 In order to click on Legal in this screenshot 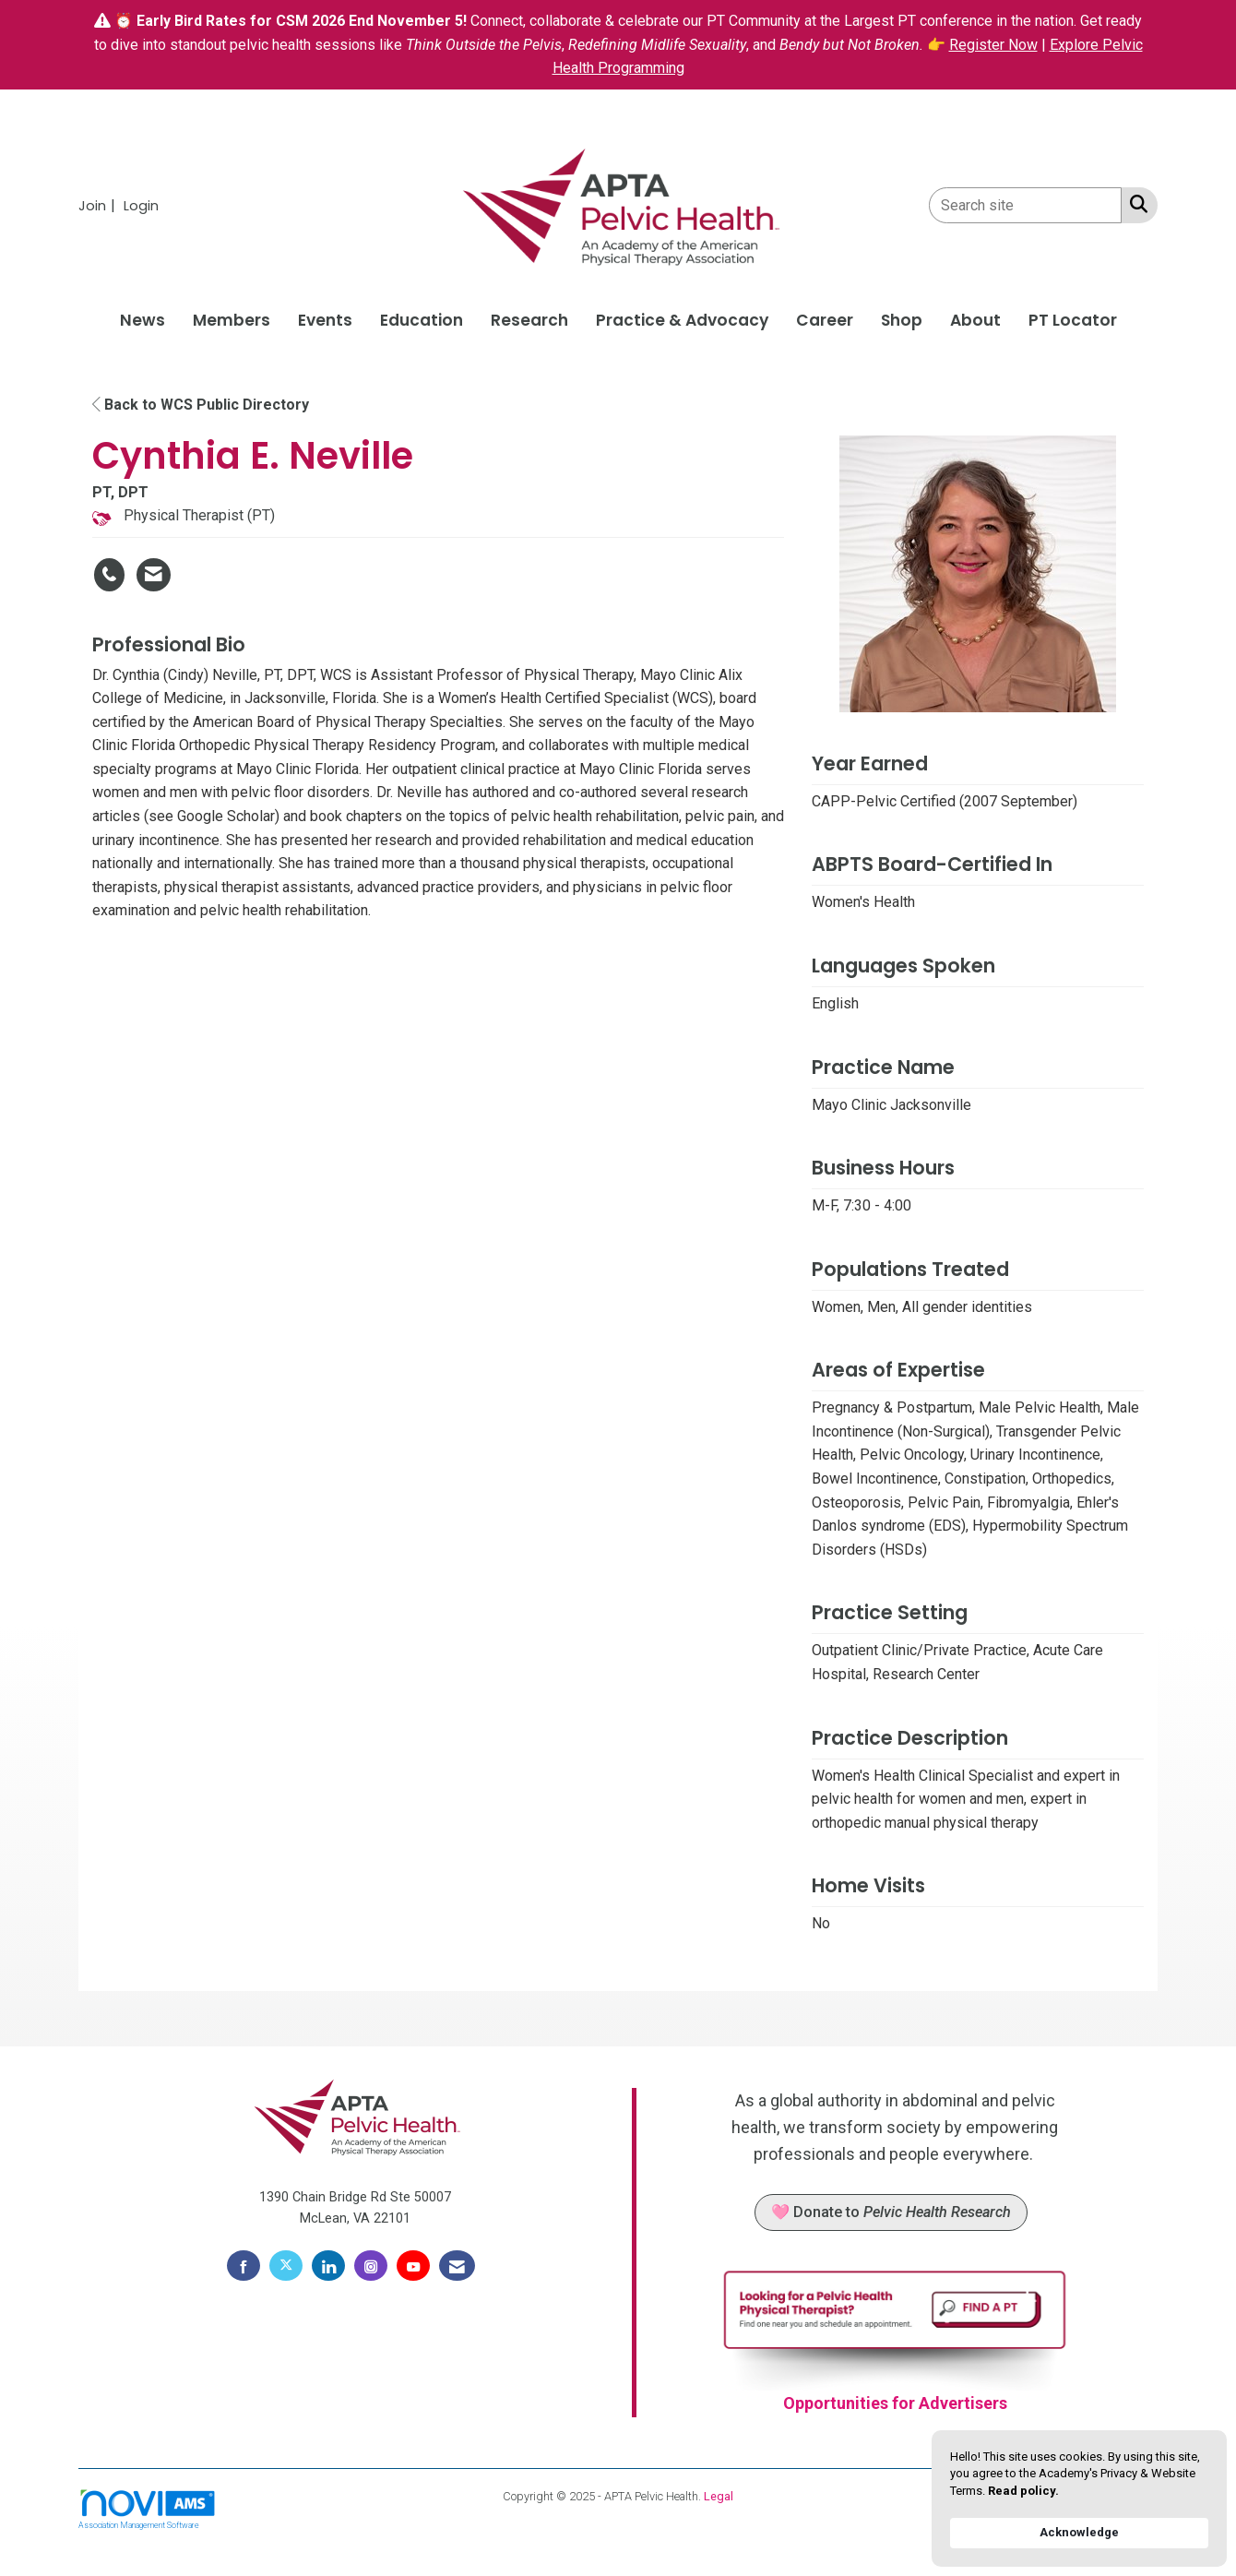, I will do `click(718, 2496)`.